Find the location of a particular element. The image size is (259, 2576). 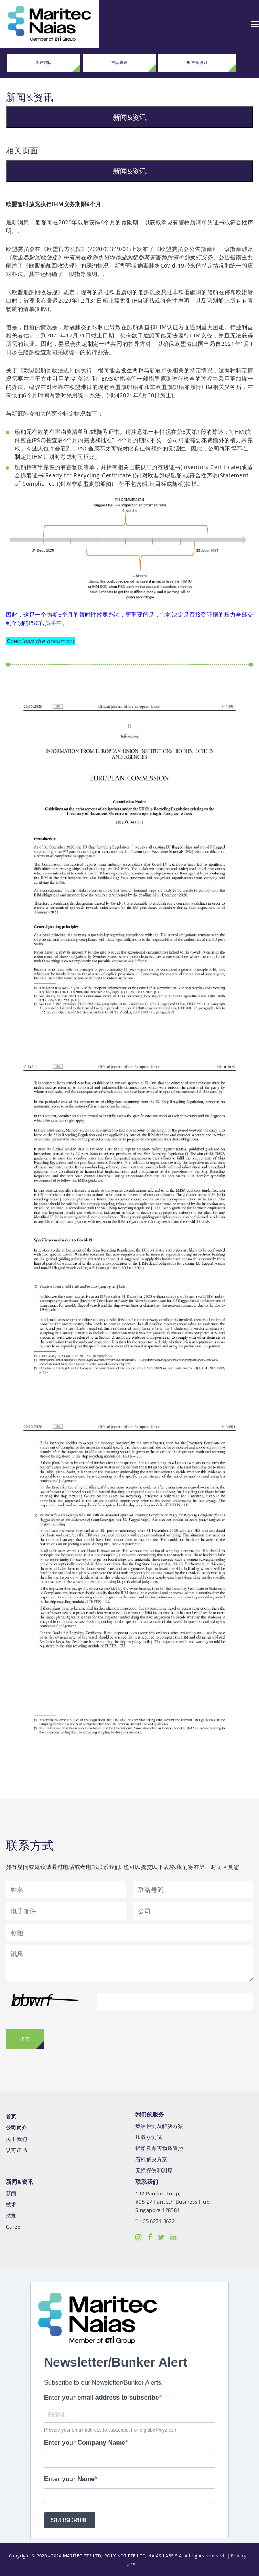

燃油检测及解决方案 is located at coordinates (159, 2126).